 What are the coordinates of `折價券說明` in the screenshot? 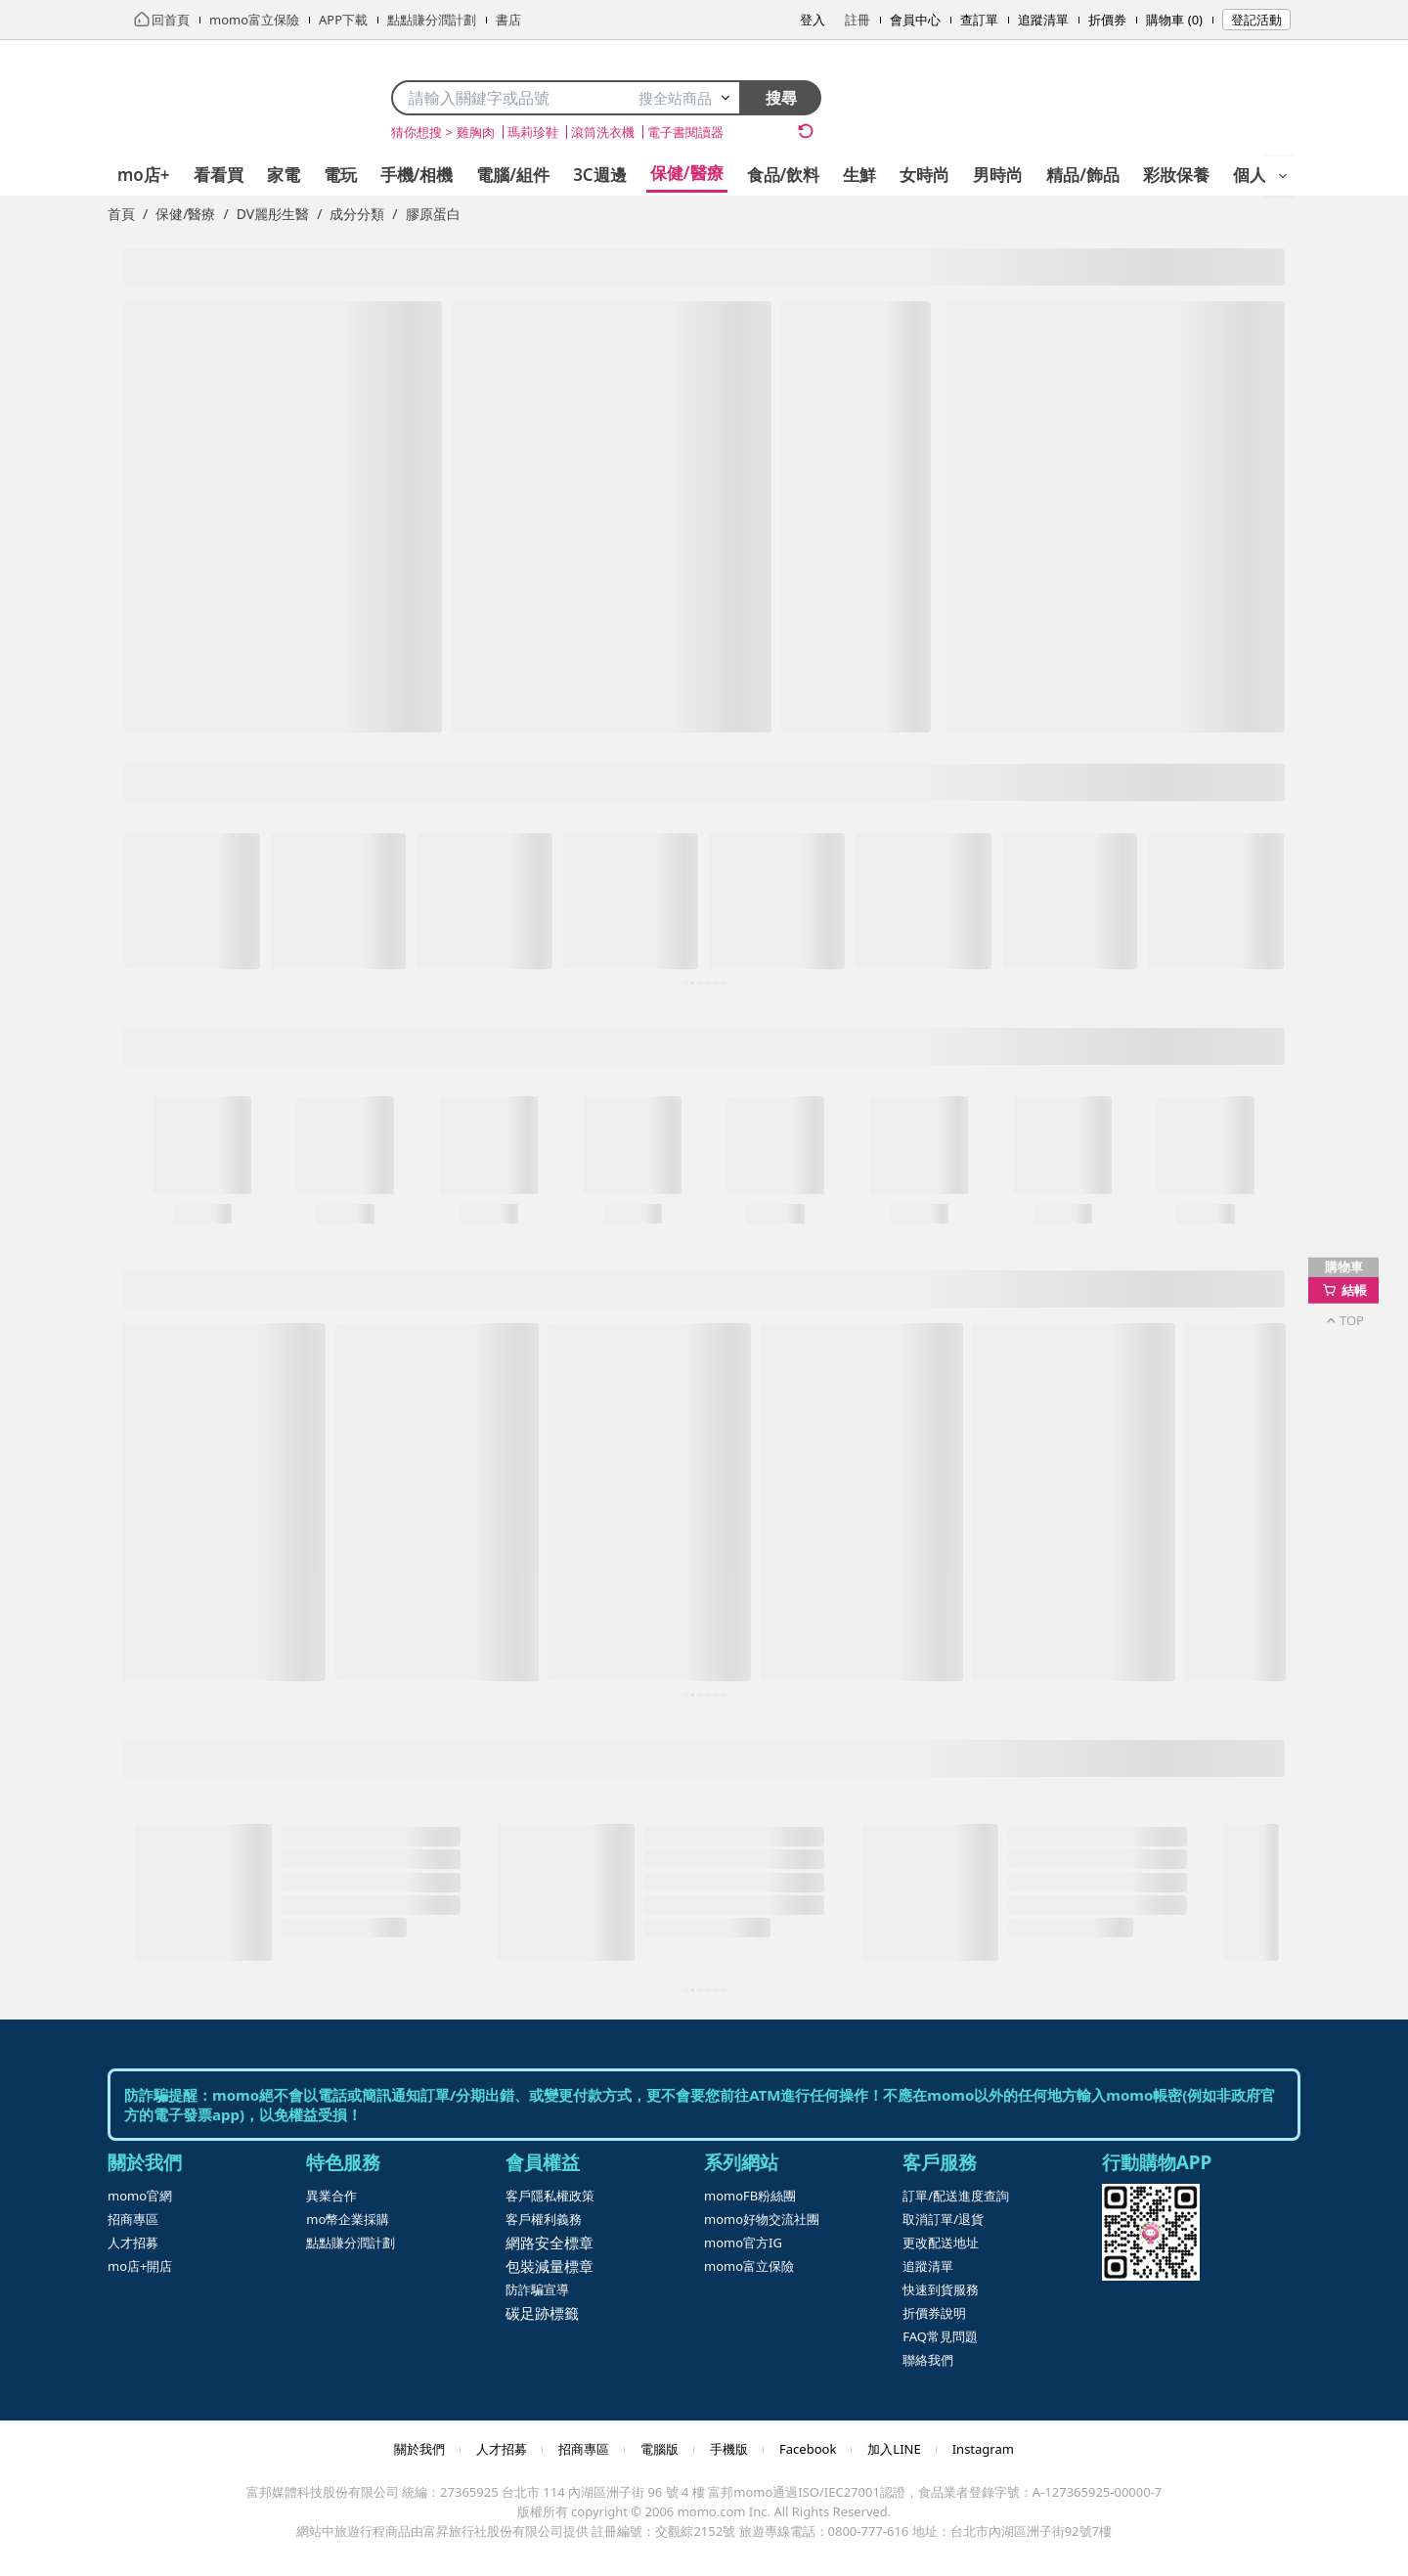 It's located at (934, 2313).